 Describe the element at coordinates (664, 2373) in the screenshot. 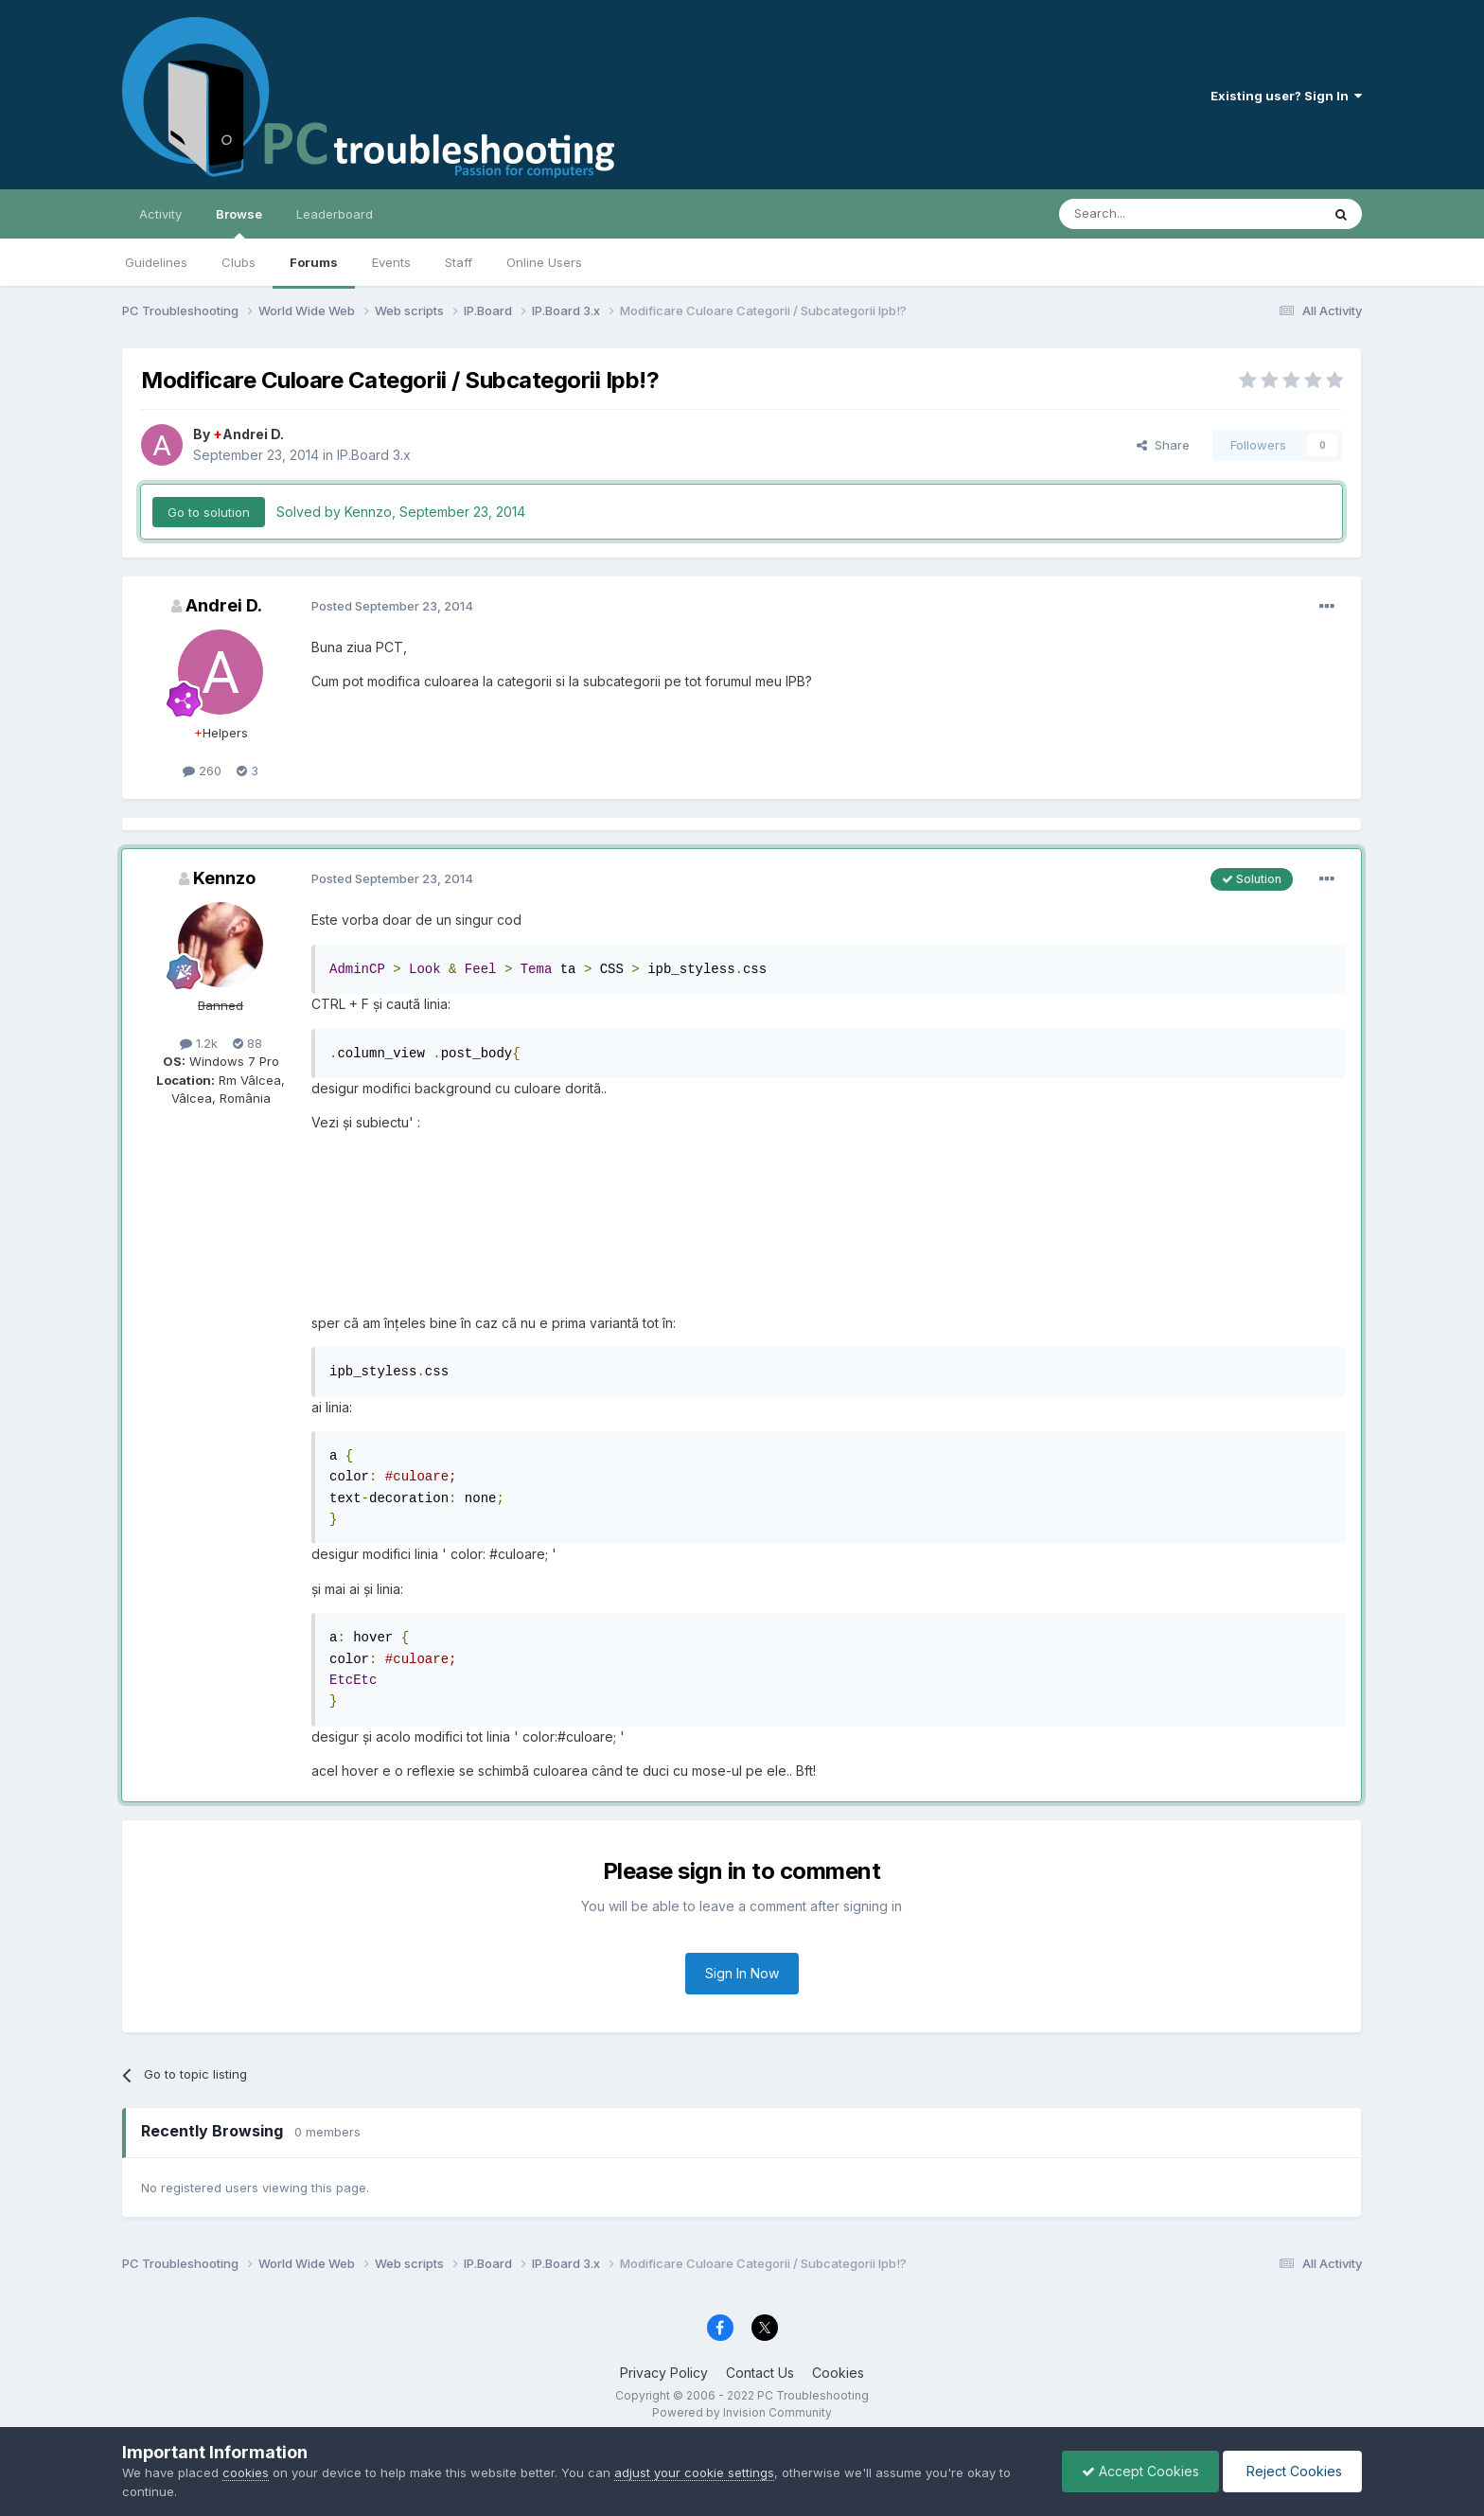

I see `Privacy Policy` at that location.